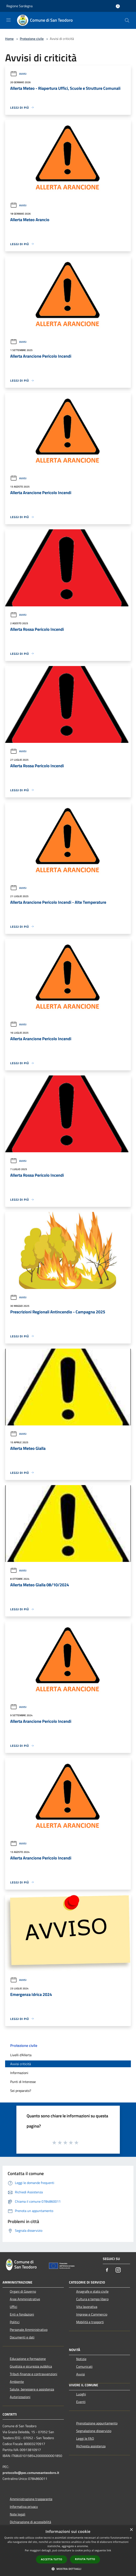 The image size is (136, 2576). Describe the element at coordinates (22, 2337) in the screenshot. I see `Documenti e dati` at that location.